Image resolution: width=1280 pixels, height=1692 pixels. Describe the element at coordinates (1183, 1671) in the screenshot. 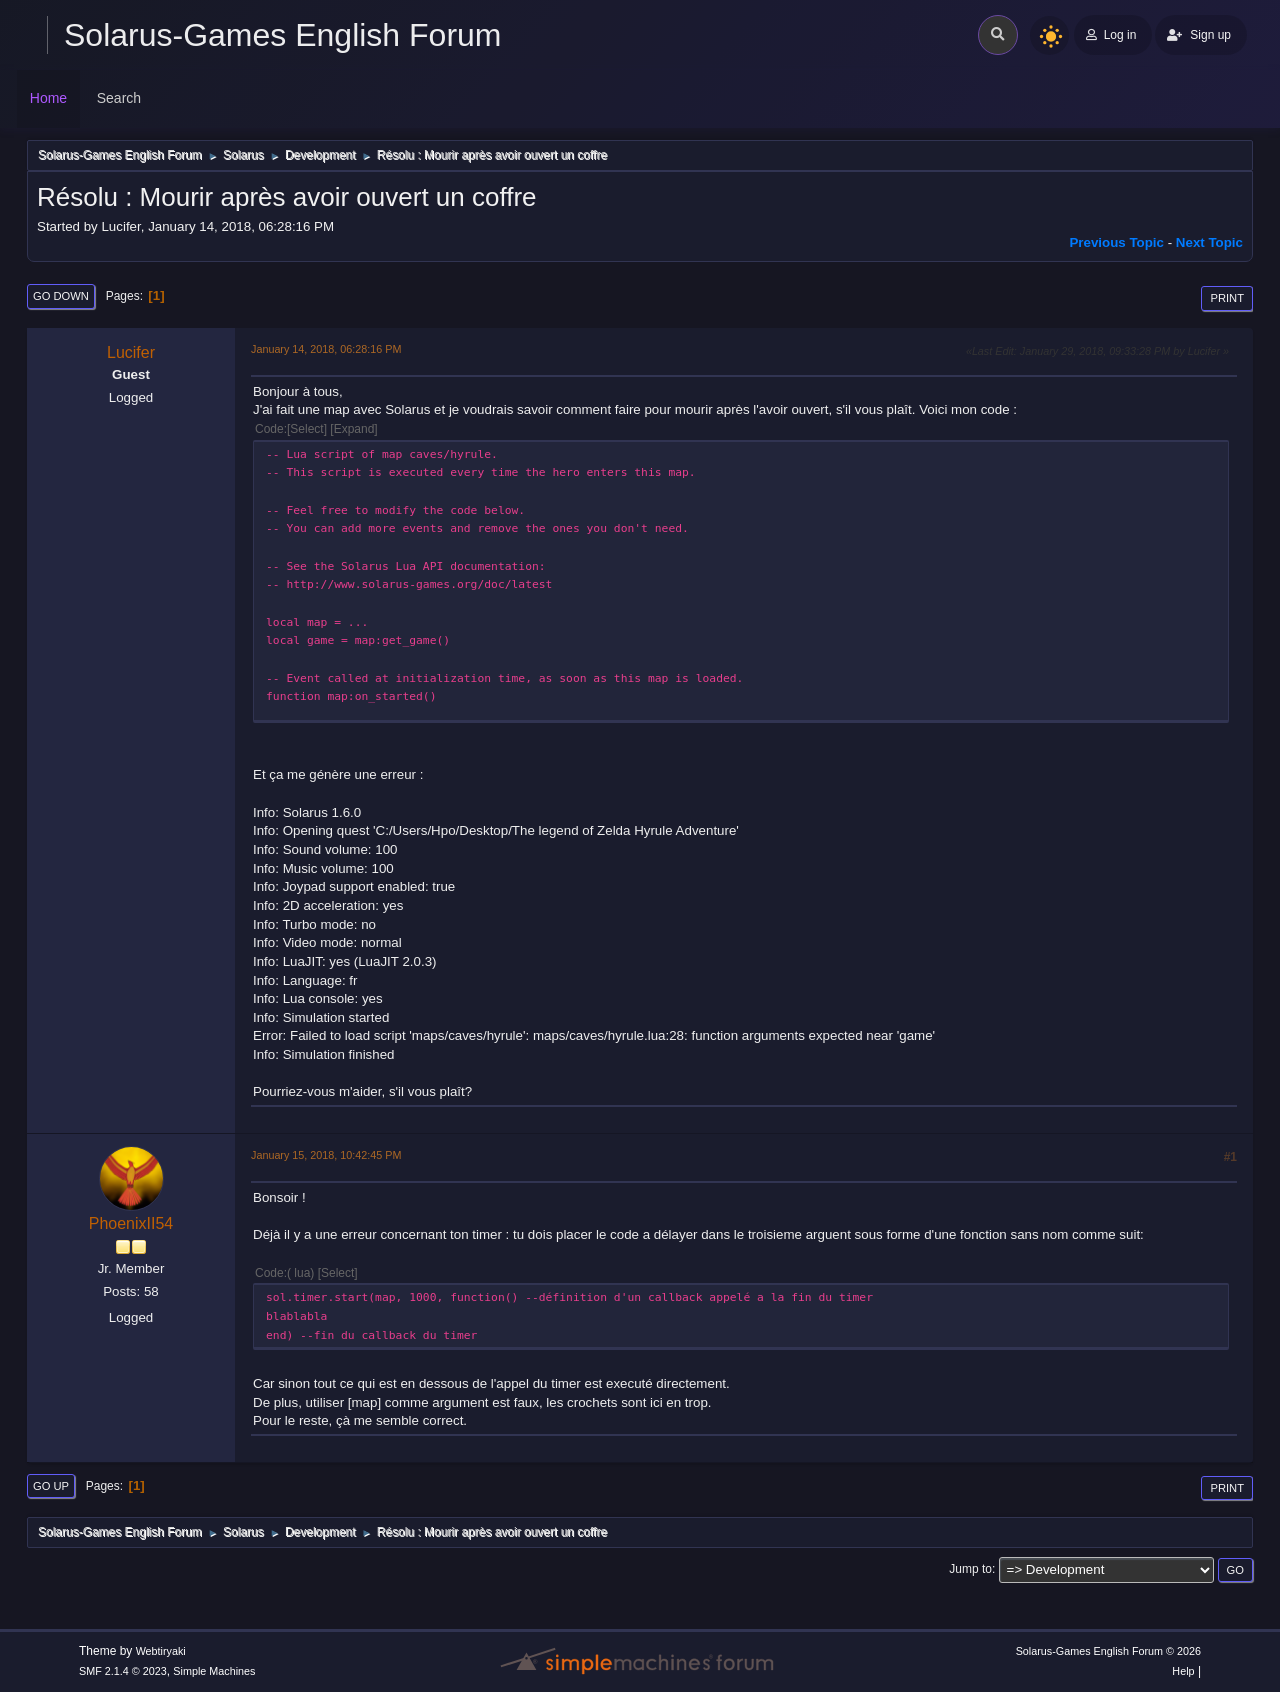

I see `Help` at that location.